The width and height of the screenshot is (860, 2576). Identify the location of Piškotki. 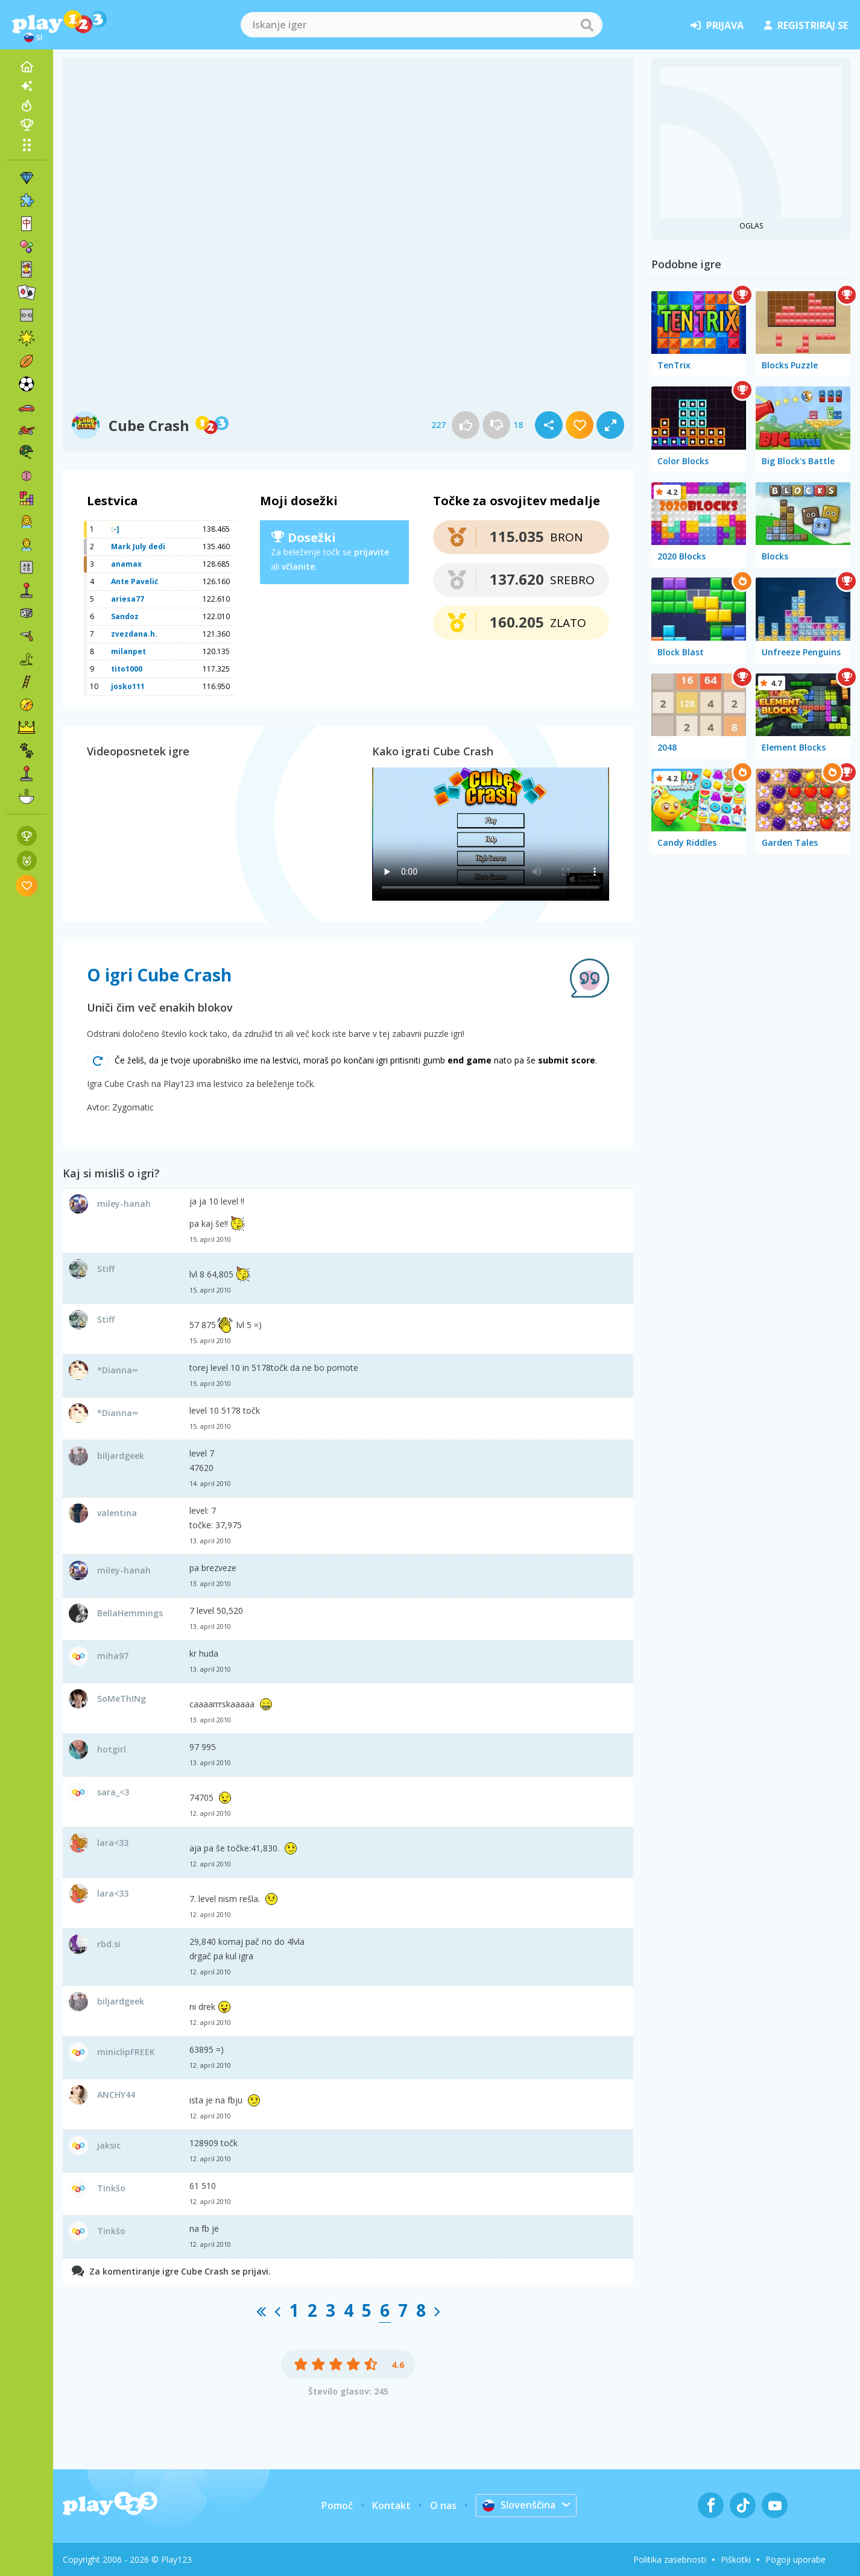
(736, 2559).